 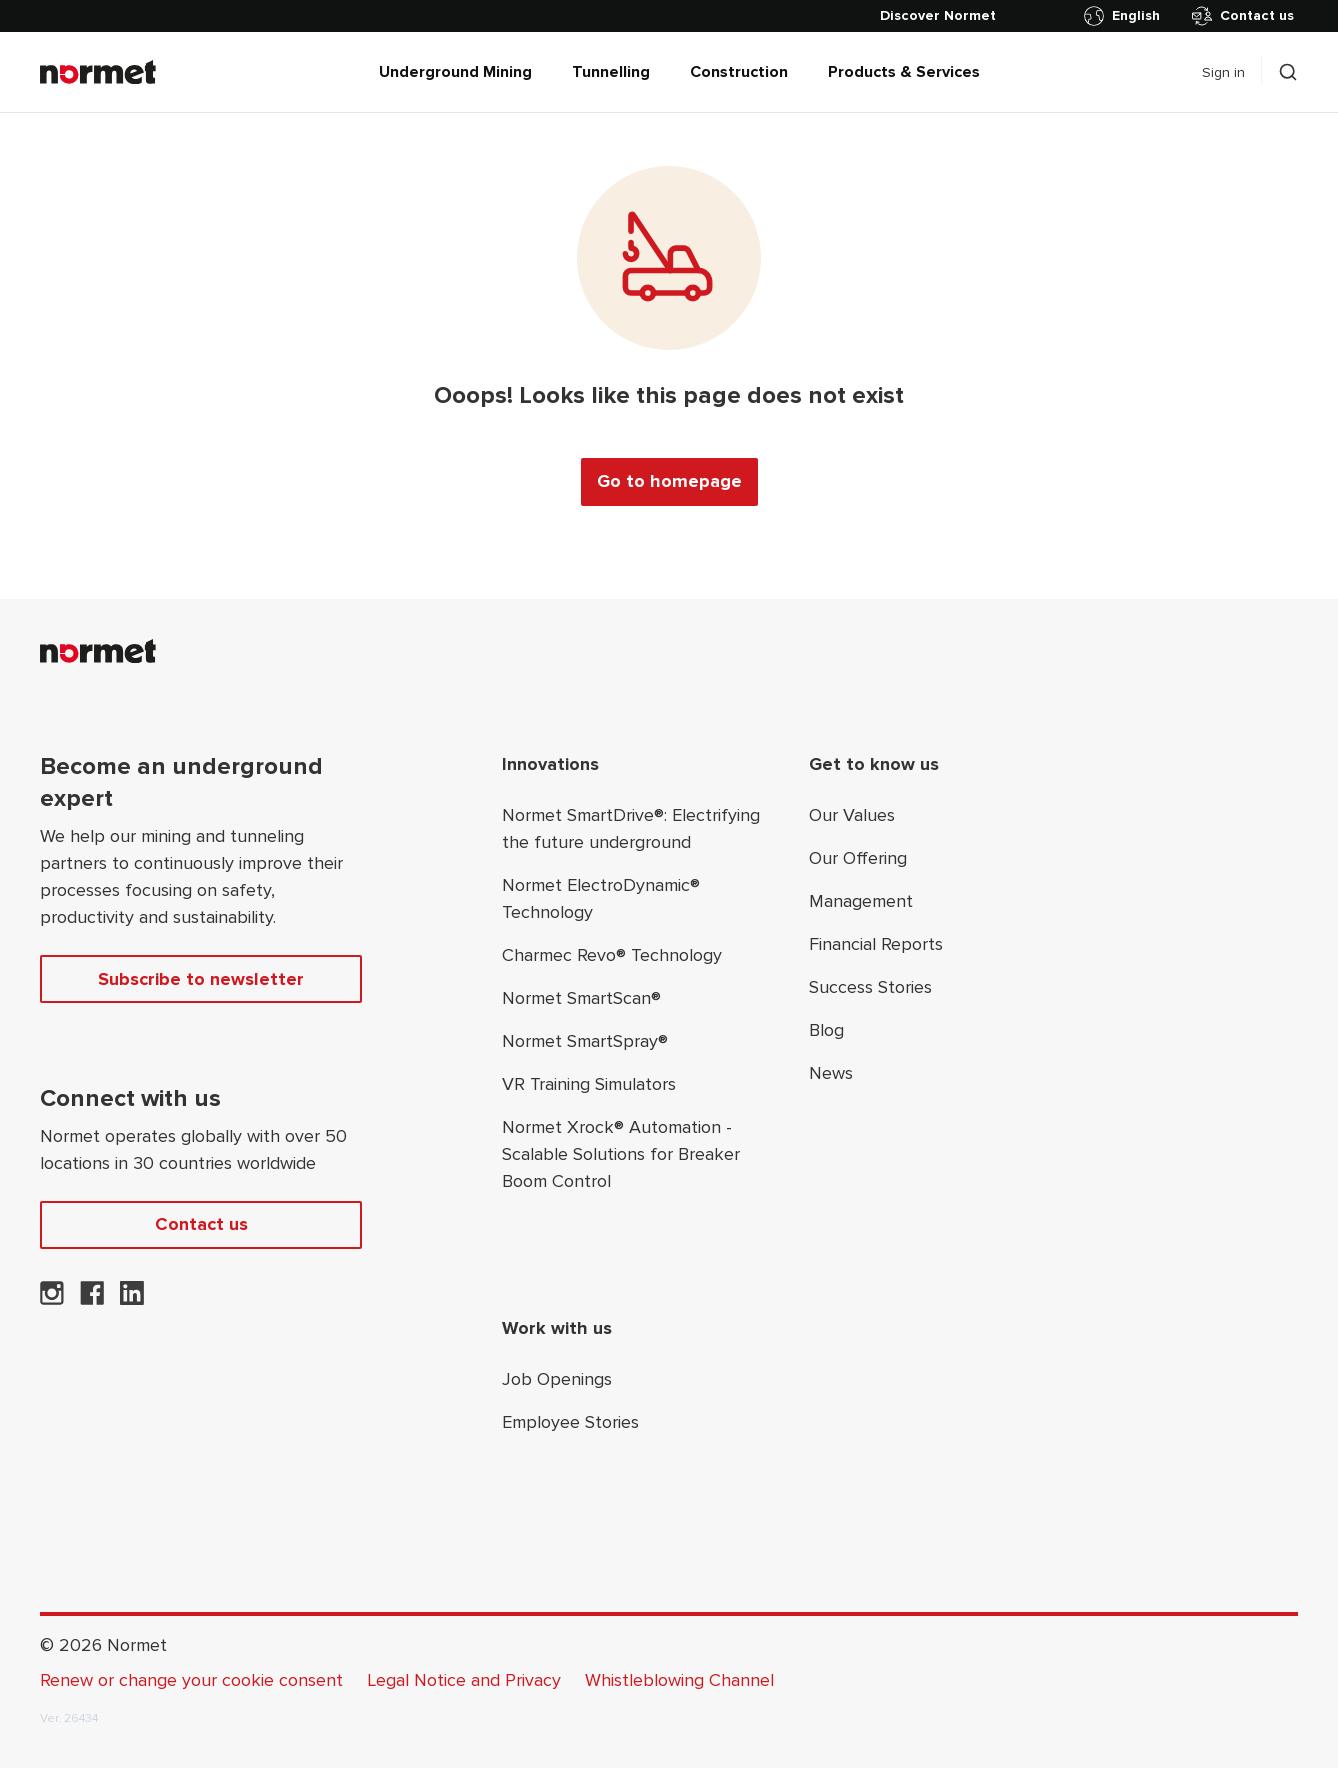 What do you see at coordinates (739, 72) in the screenshot?
I see `Construction` at bounding box center [739, 72].